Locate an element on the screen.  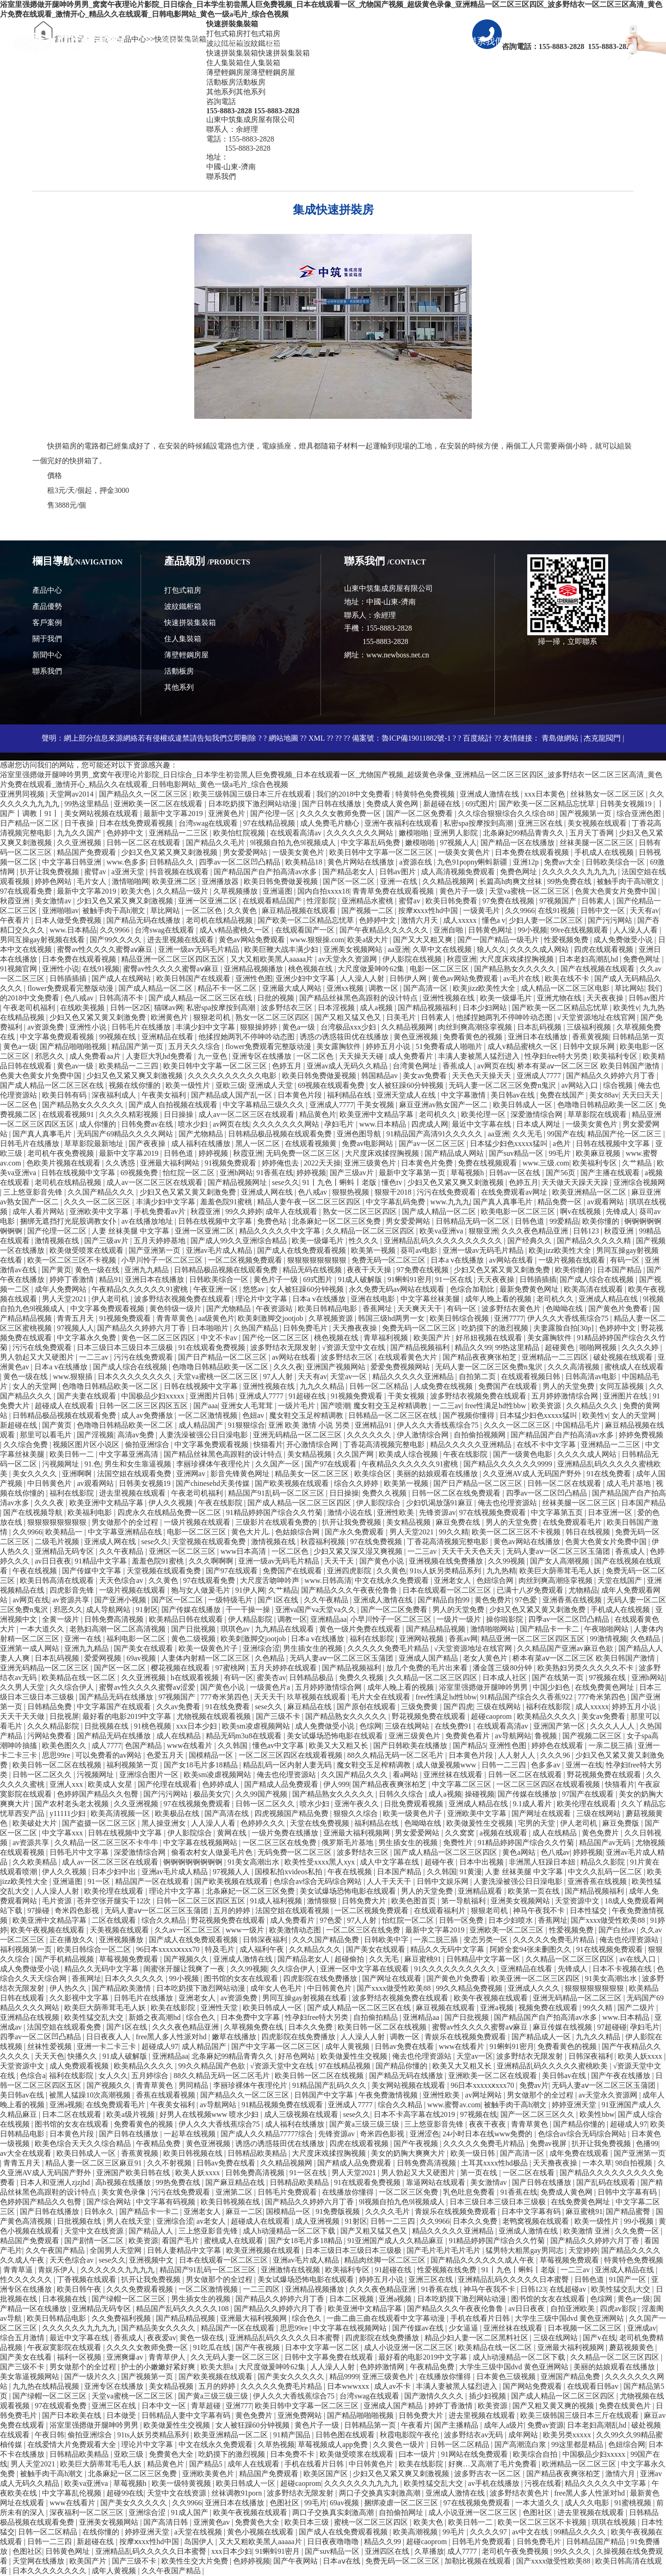
国产精品啪啪啪视频 is located at coordinates (74, 1046).